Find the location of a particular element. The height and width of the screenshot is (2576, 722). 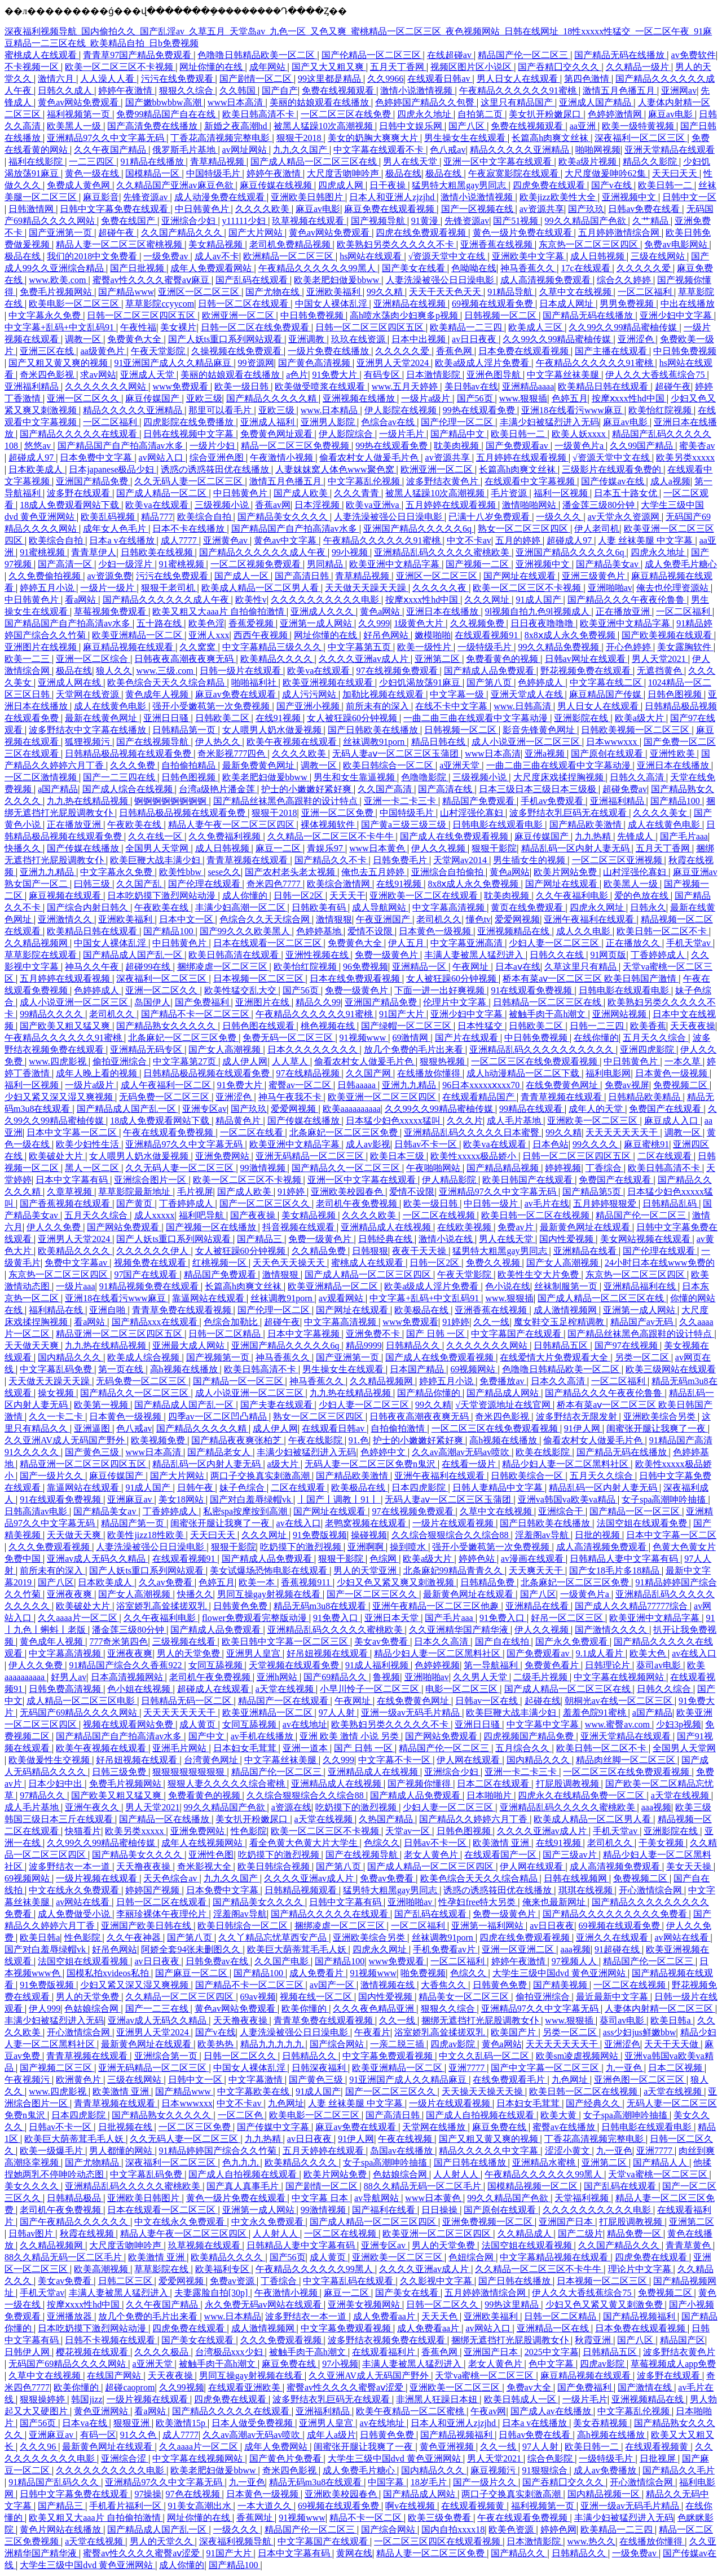

国产成人一区 is located at coordinates (242, 576).